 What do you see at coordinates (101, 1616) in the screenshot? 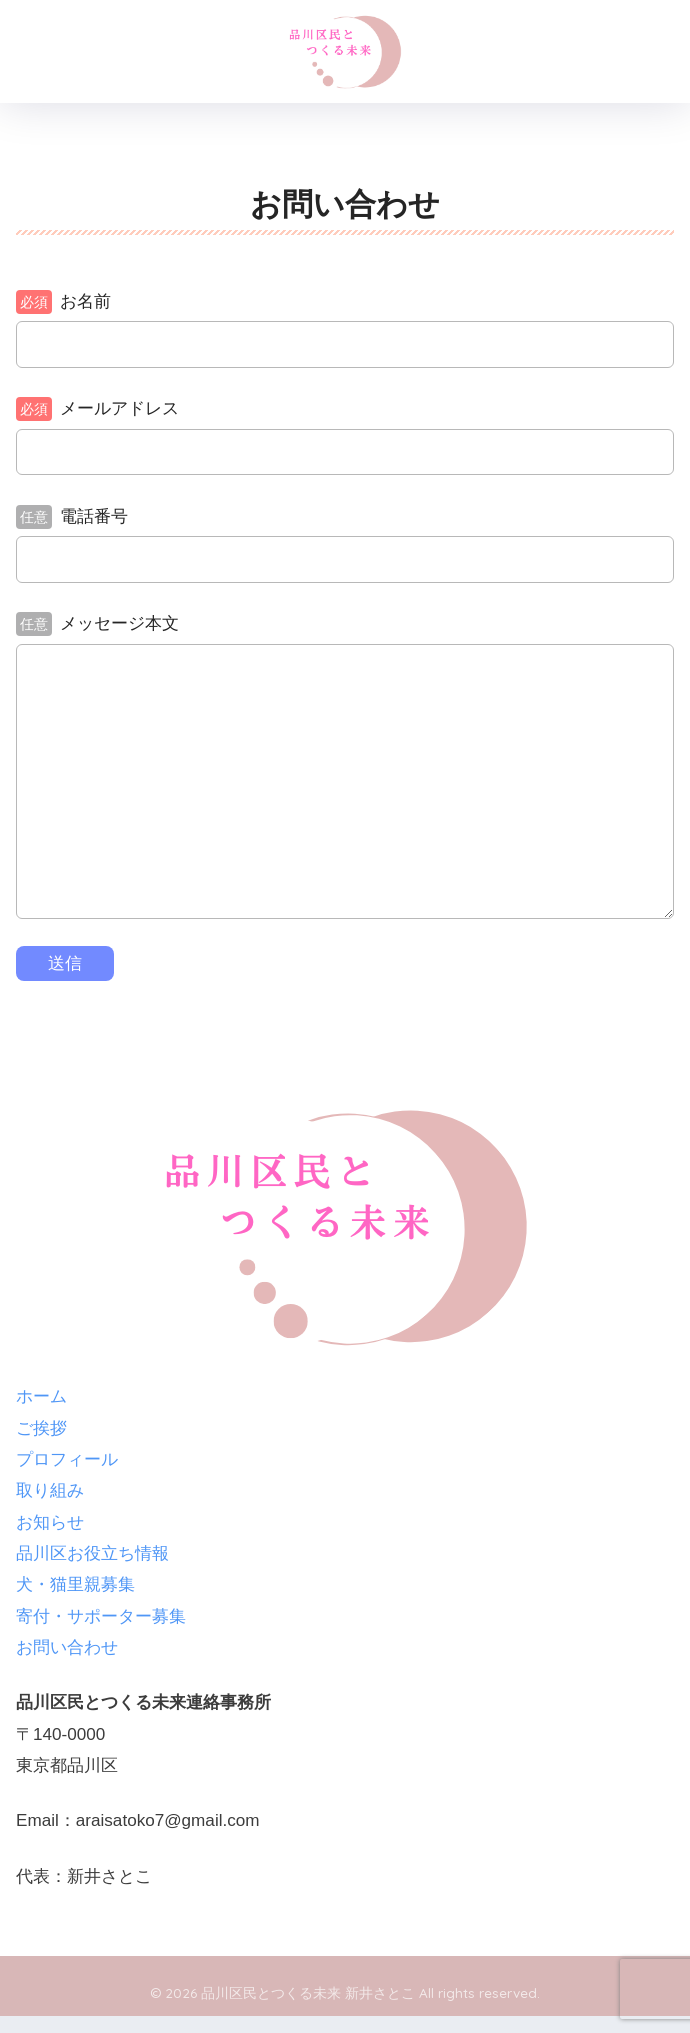
I see `寄付・サポーター募集` at bounding box center [101, 1616].